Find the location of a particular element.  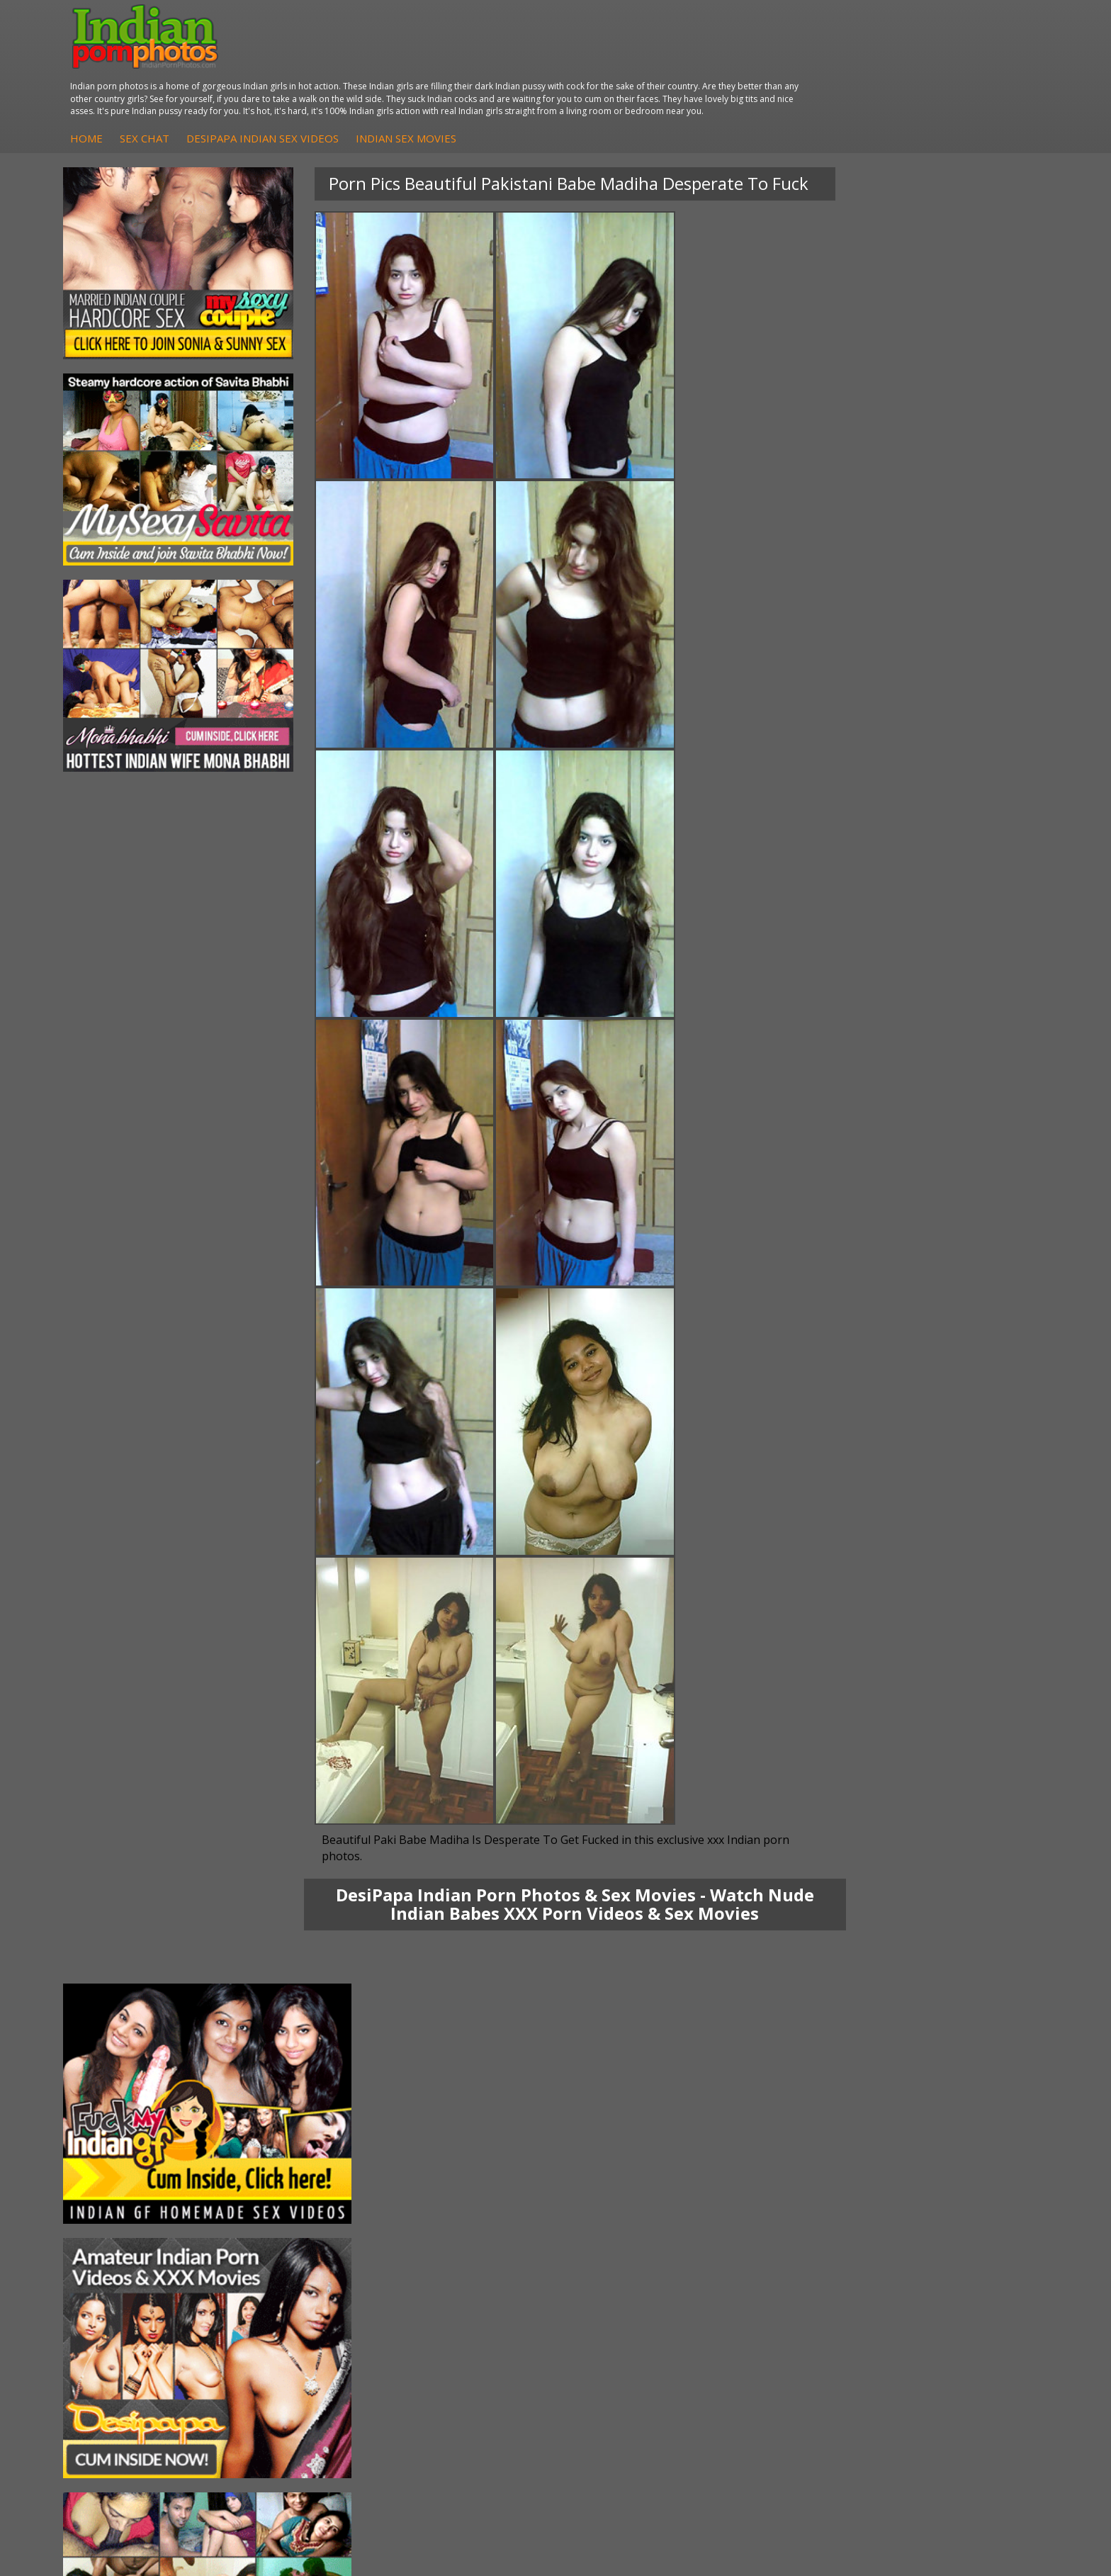

Mona Bhabhi is located at coordinates (116, 2274).